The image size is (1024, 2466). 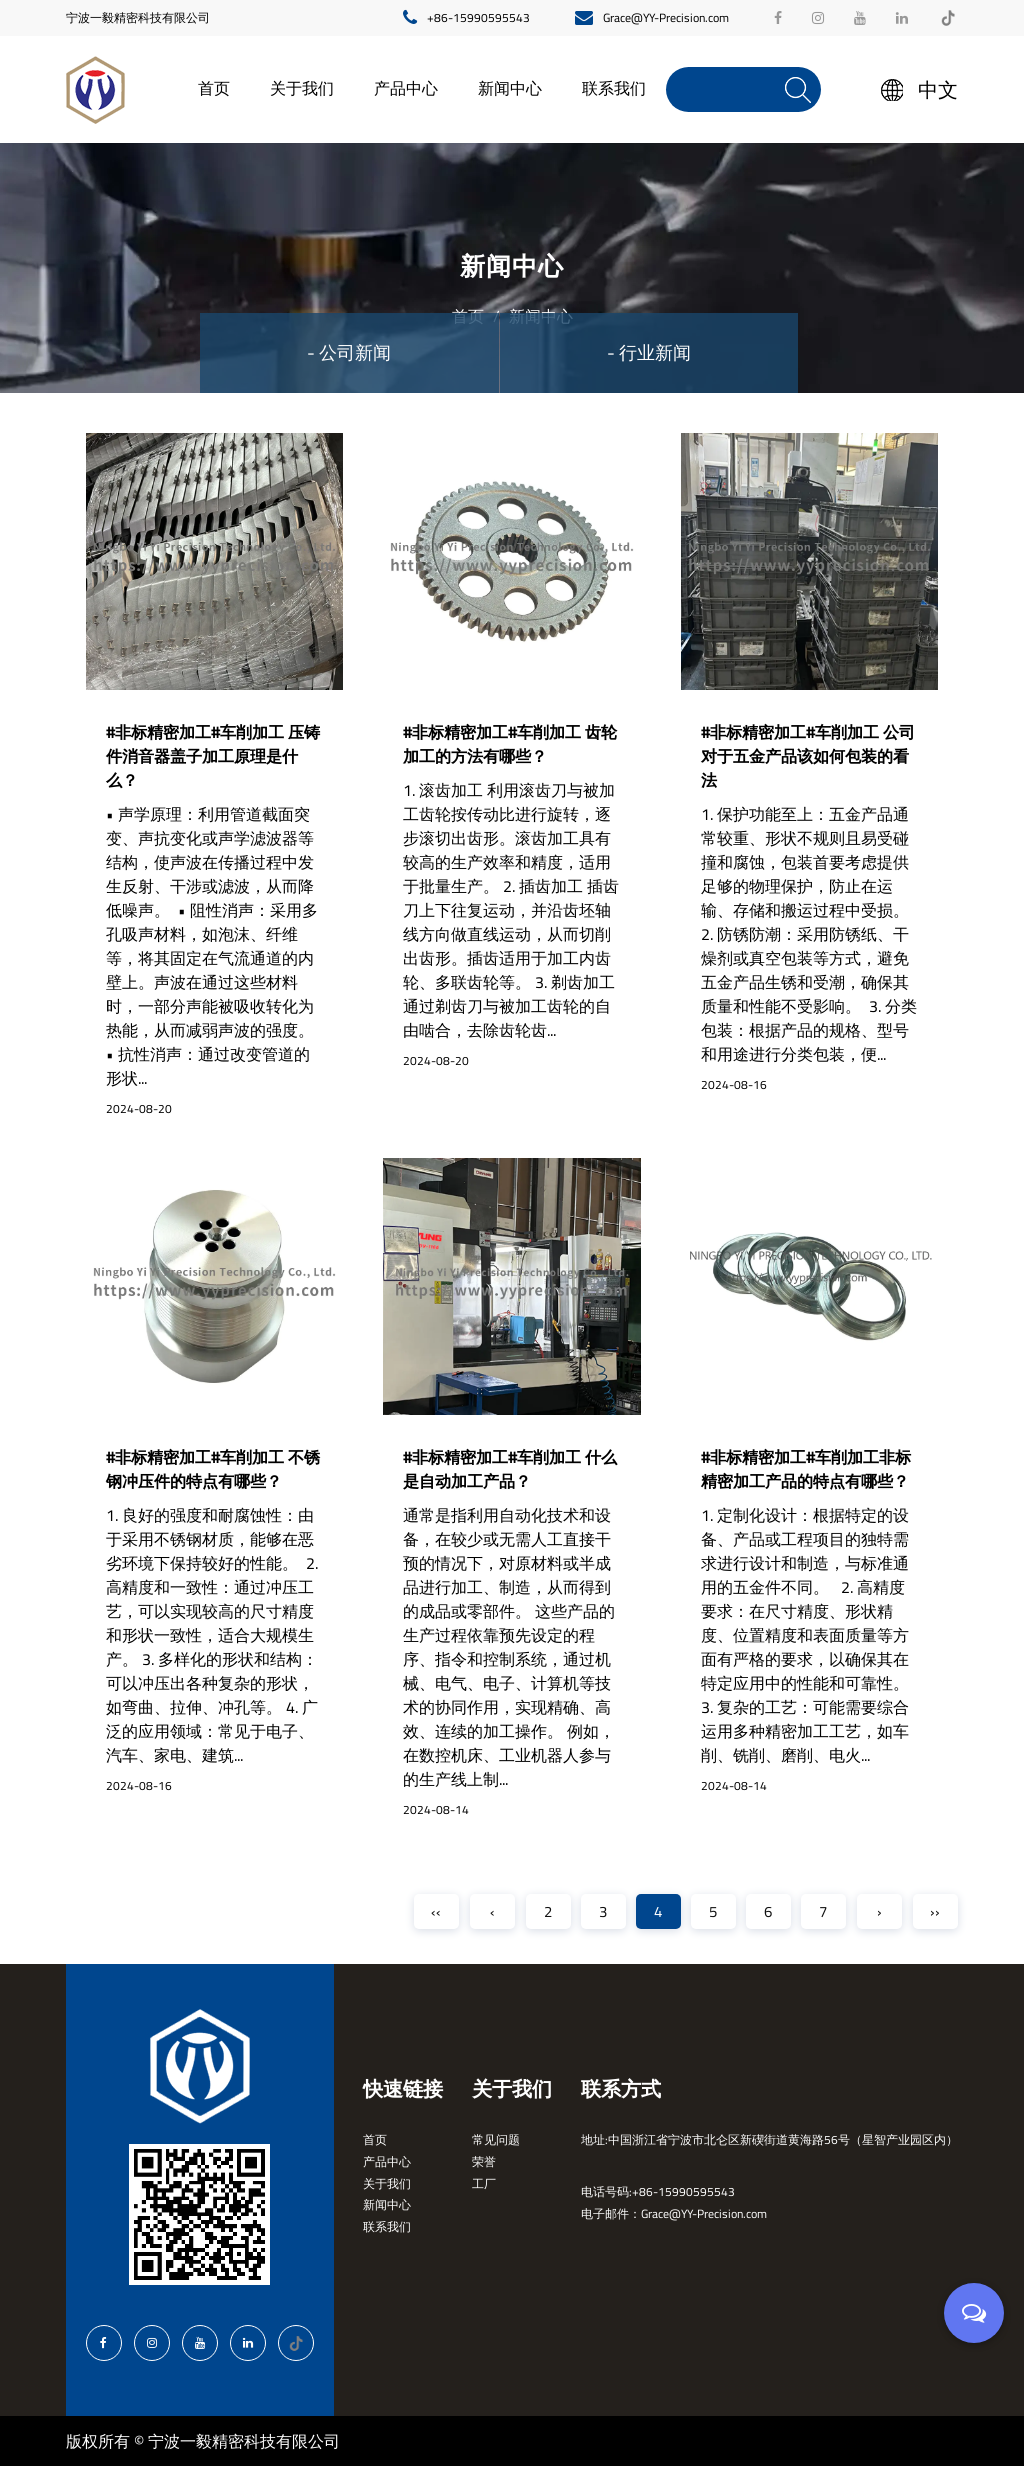 What do you see at coordinates (436, 1911) in the screenshot?
I see `‹‹` at bounding box center [436, 1911].